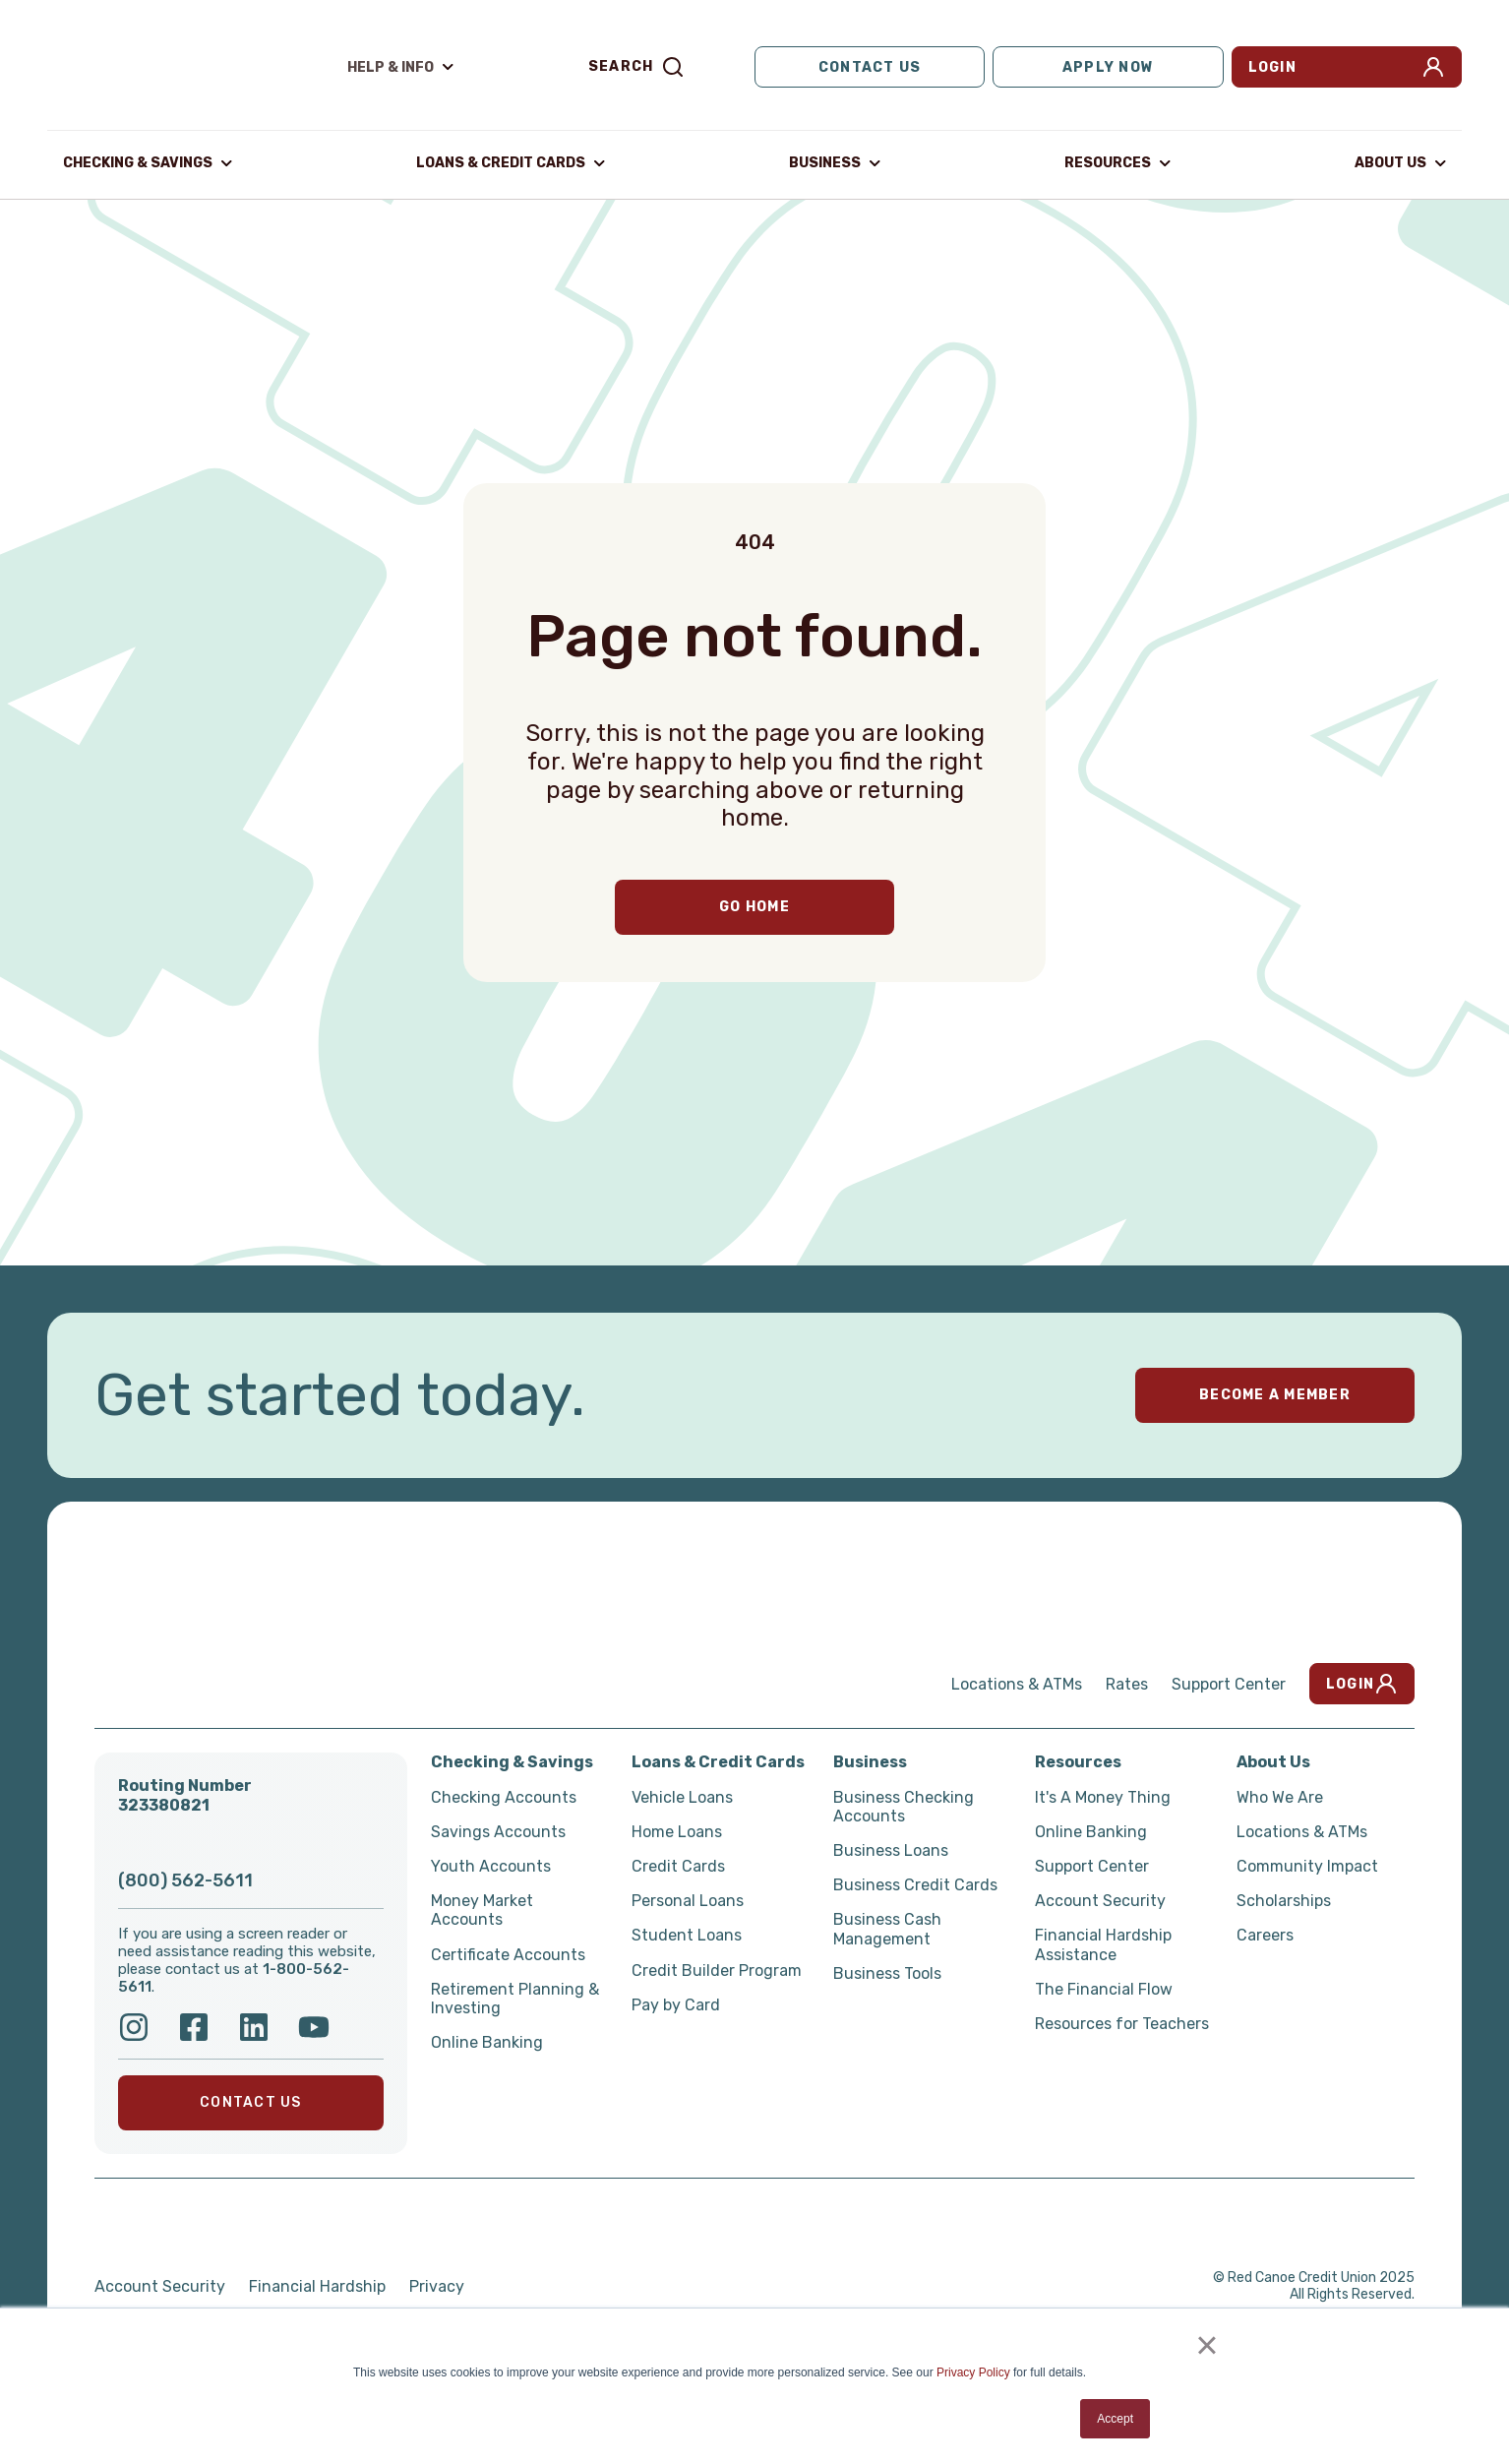 The image size is (1509, 2464). What do you see at coordinates (718, 1760) in the screenshot?
I see `Loans & Credit Cards` at bounding box center [718, 1760].